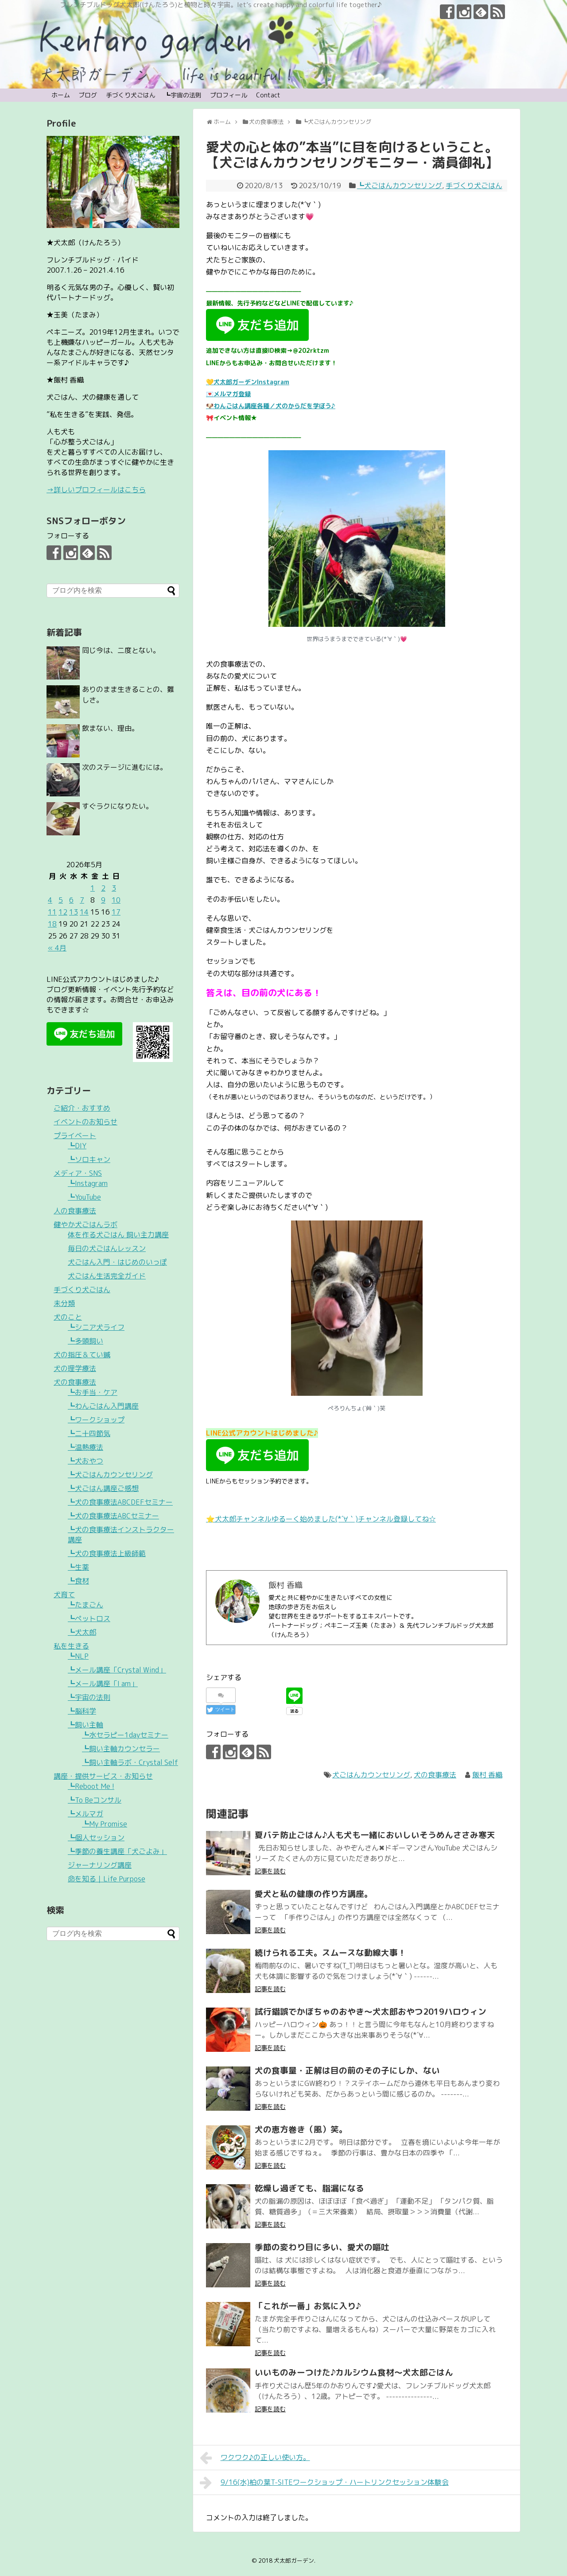 The image size is (567, 2576). I want to click on ┗お手当・ケア, so click(92, 1392).